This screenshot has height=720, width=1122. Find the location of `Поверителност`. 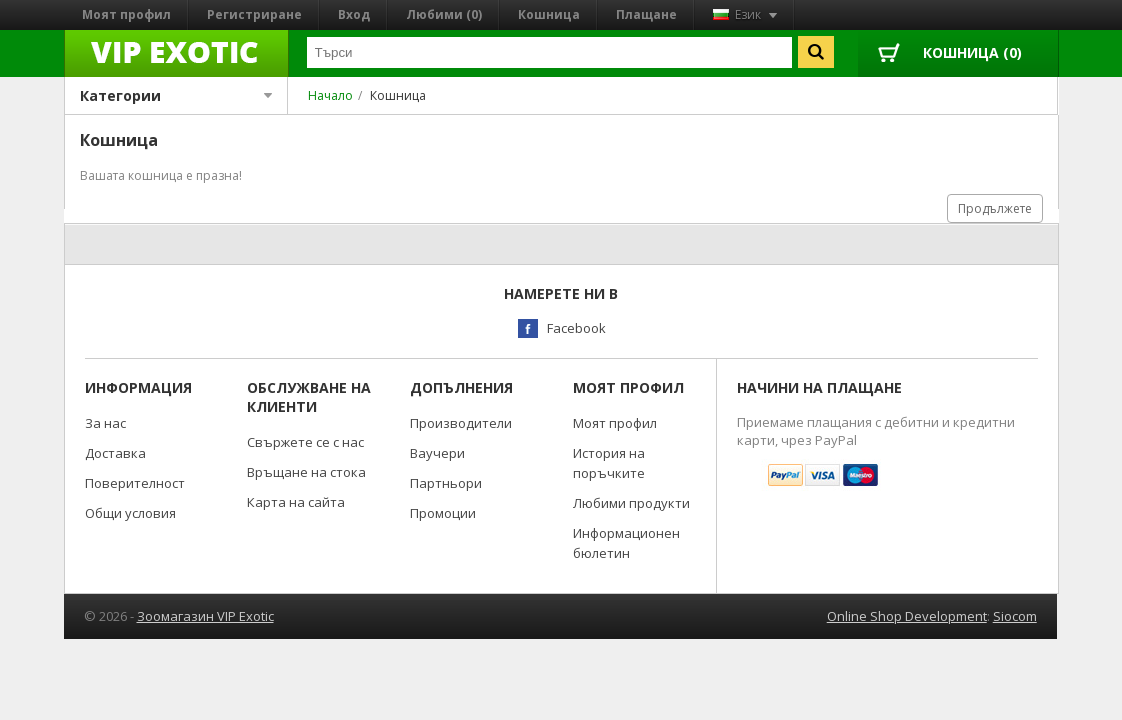

Поверителност is located at coordinates (135, 483).